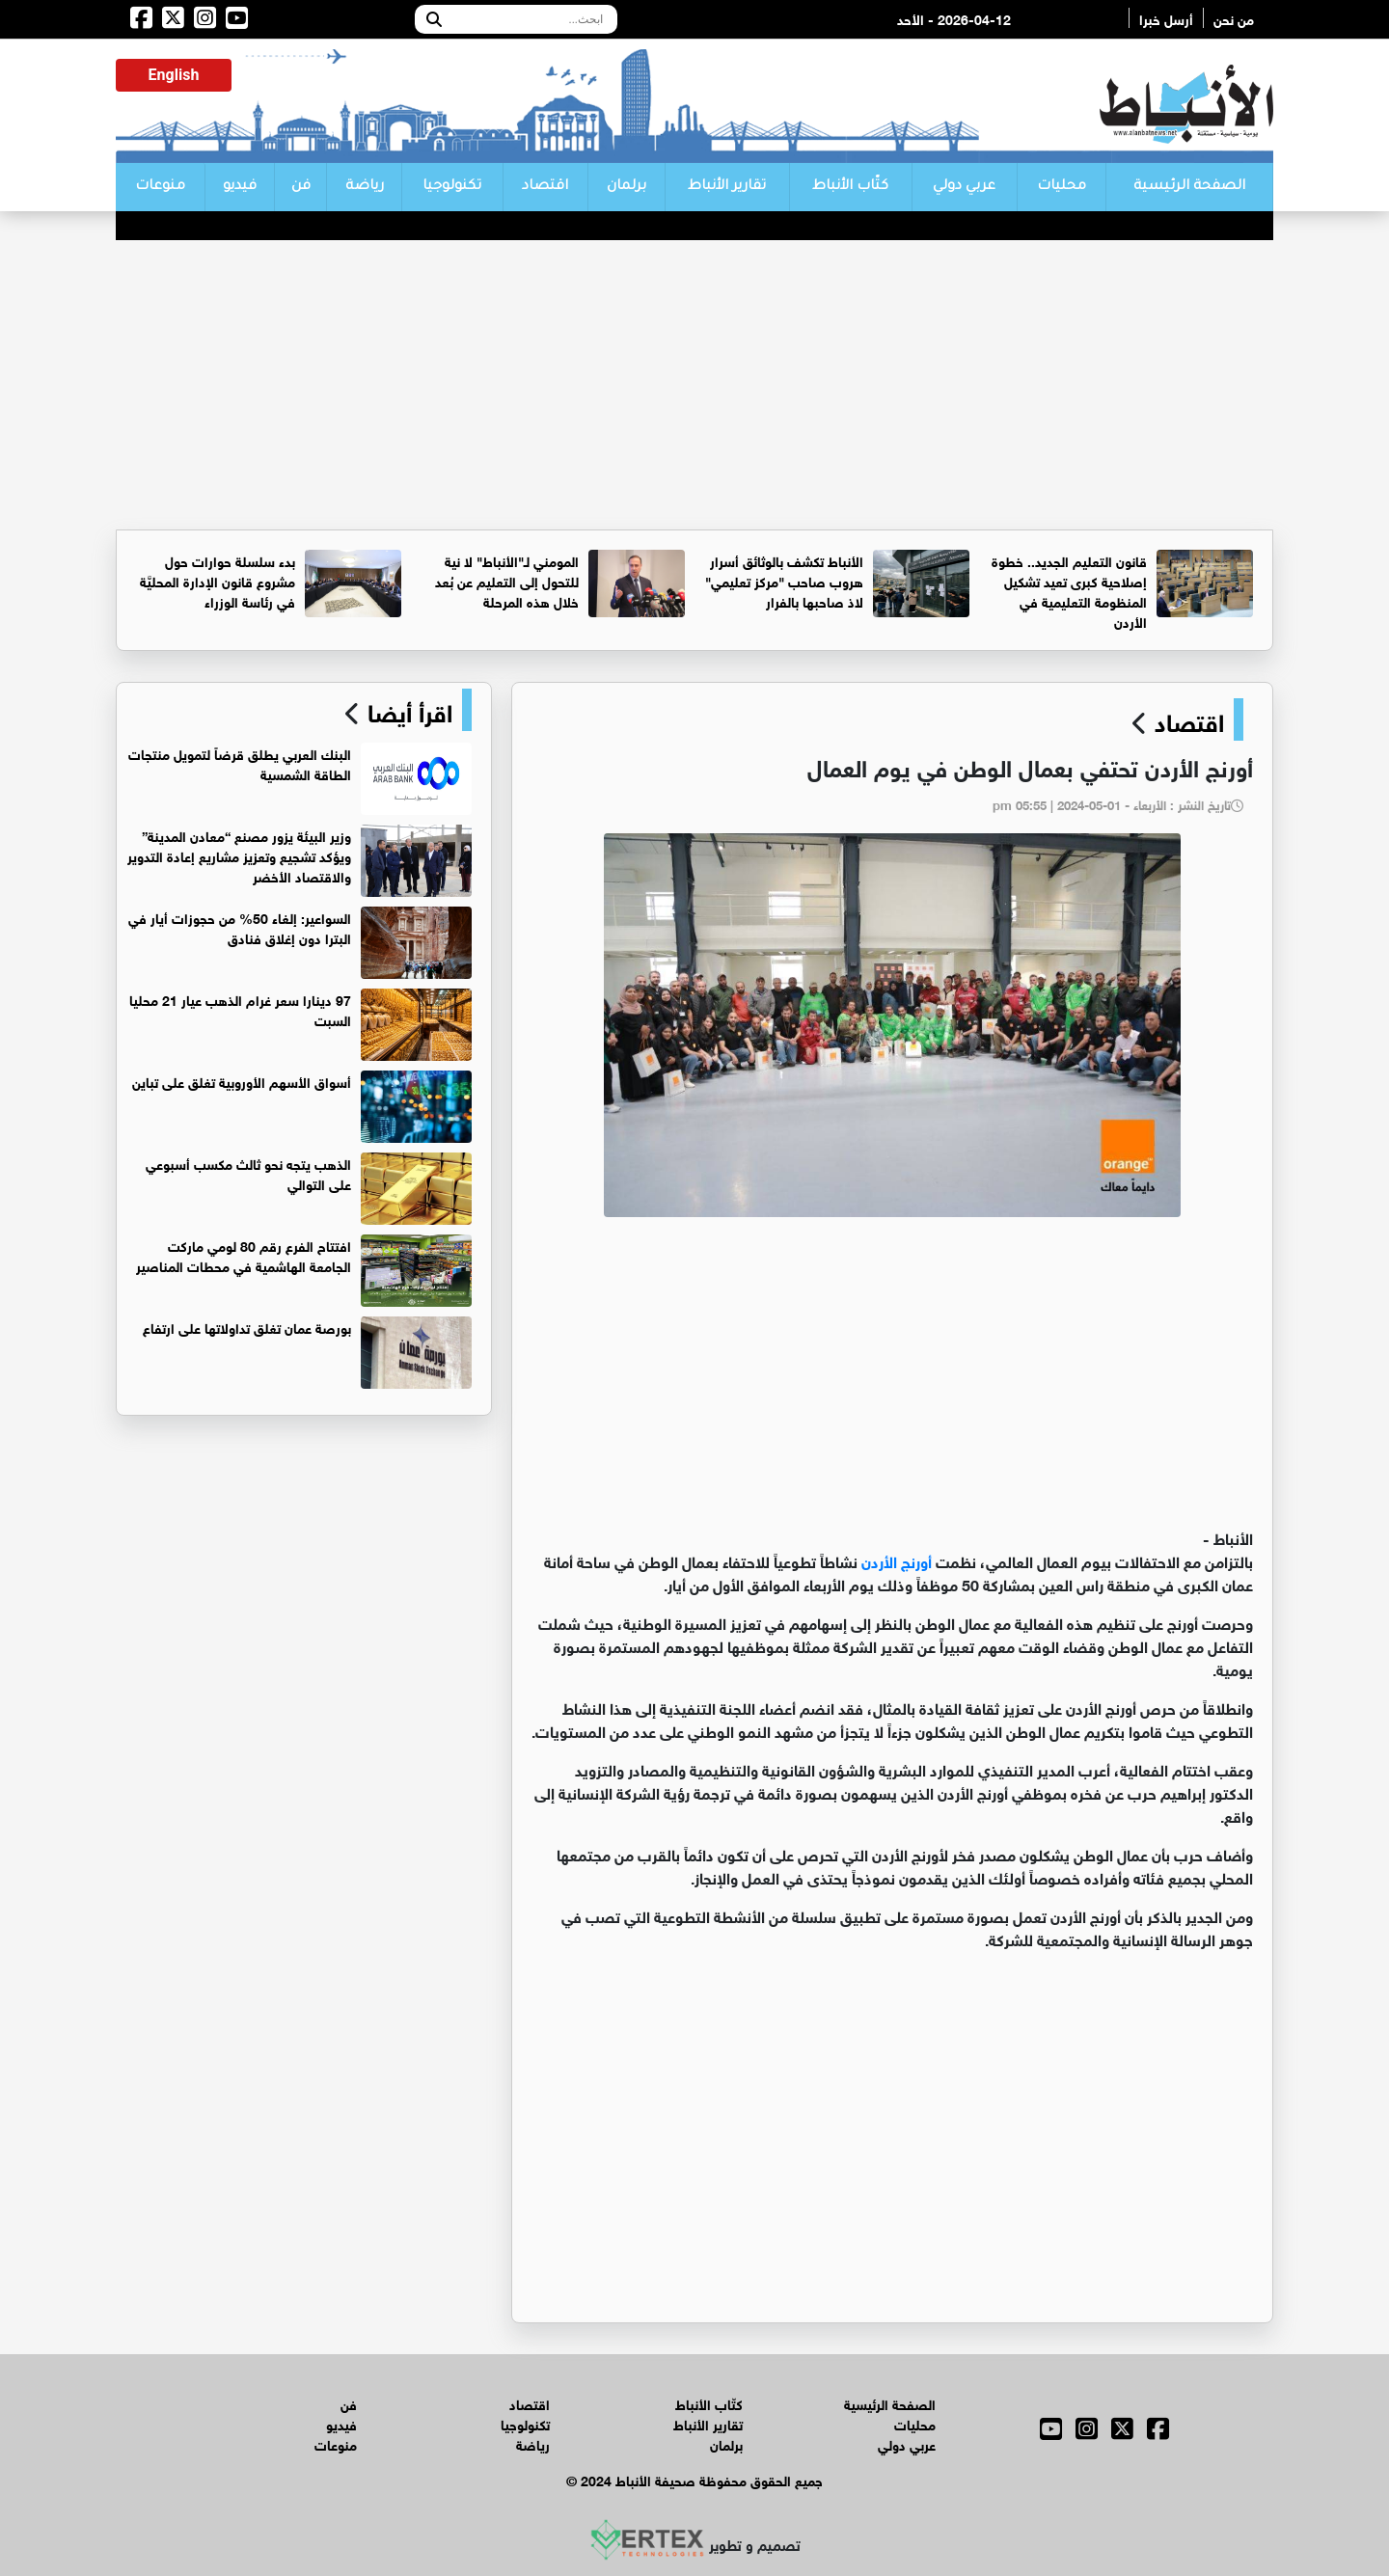 This screenshot has width=1389, height=2576. I want to click on تكنولوجيا, so click(451, 187).